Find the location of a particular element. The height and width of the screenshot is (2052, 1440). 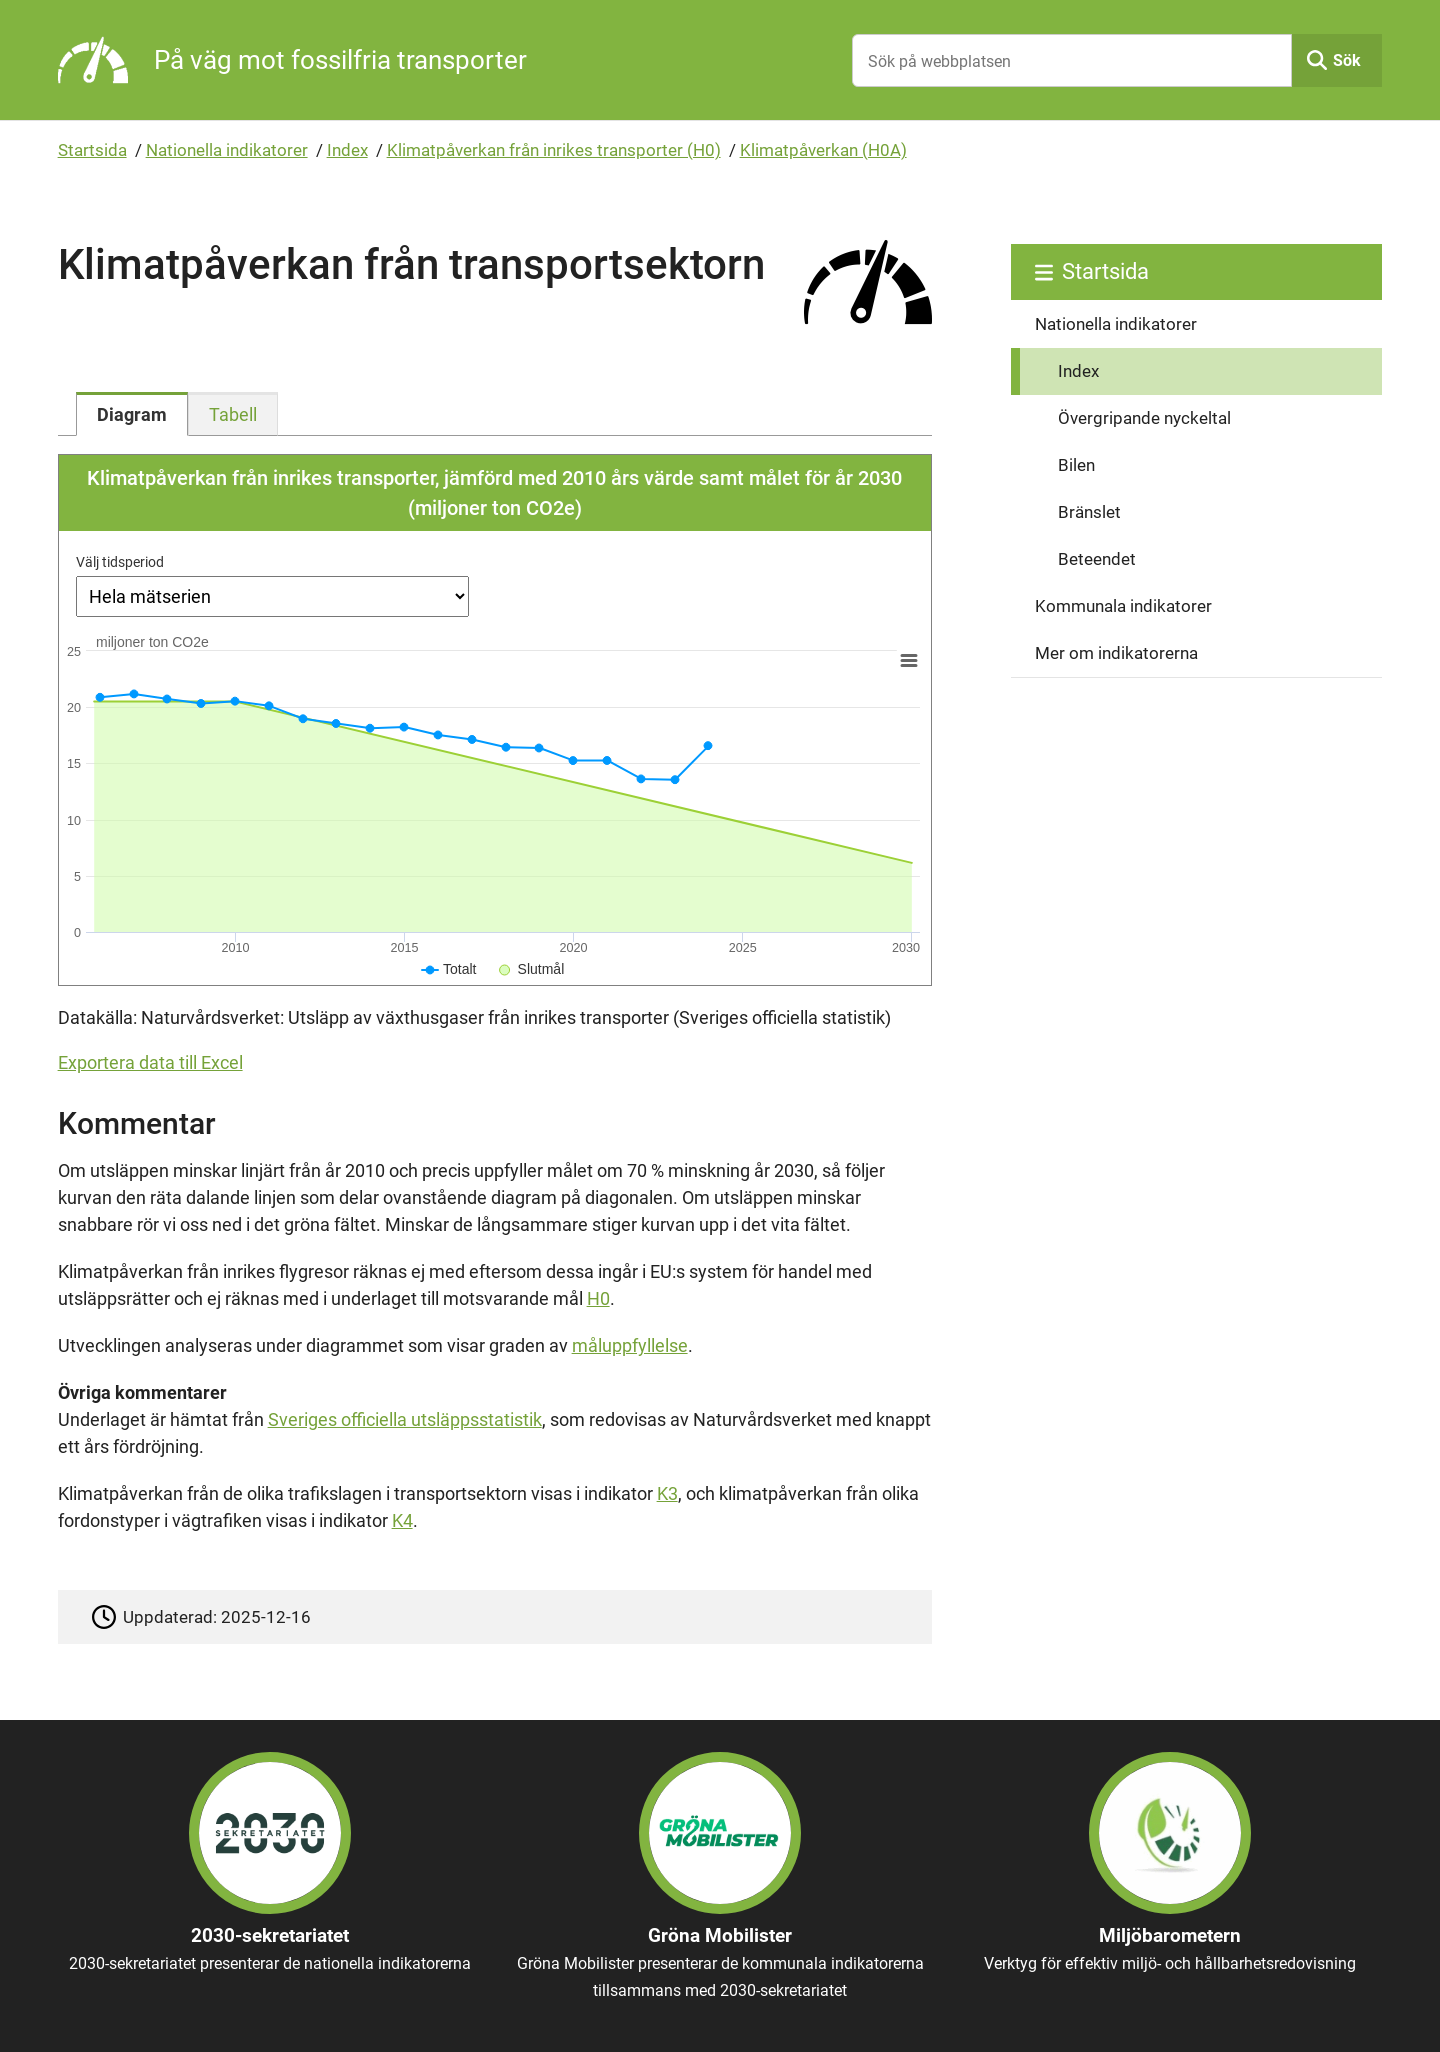

Mer om indikatorerna is located at coordinates (1116, 653).